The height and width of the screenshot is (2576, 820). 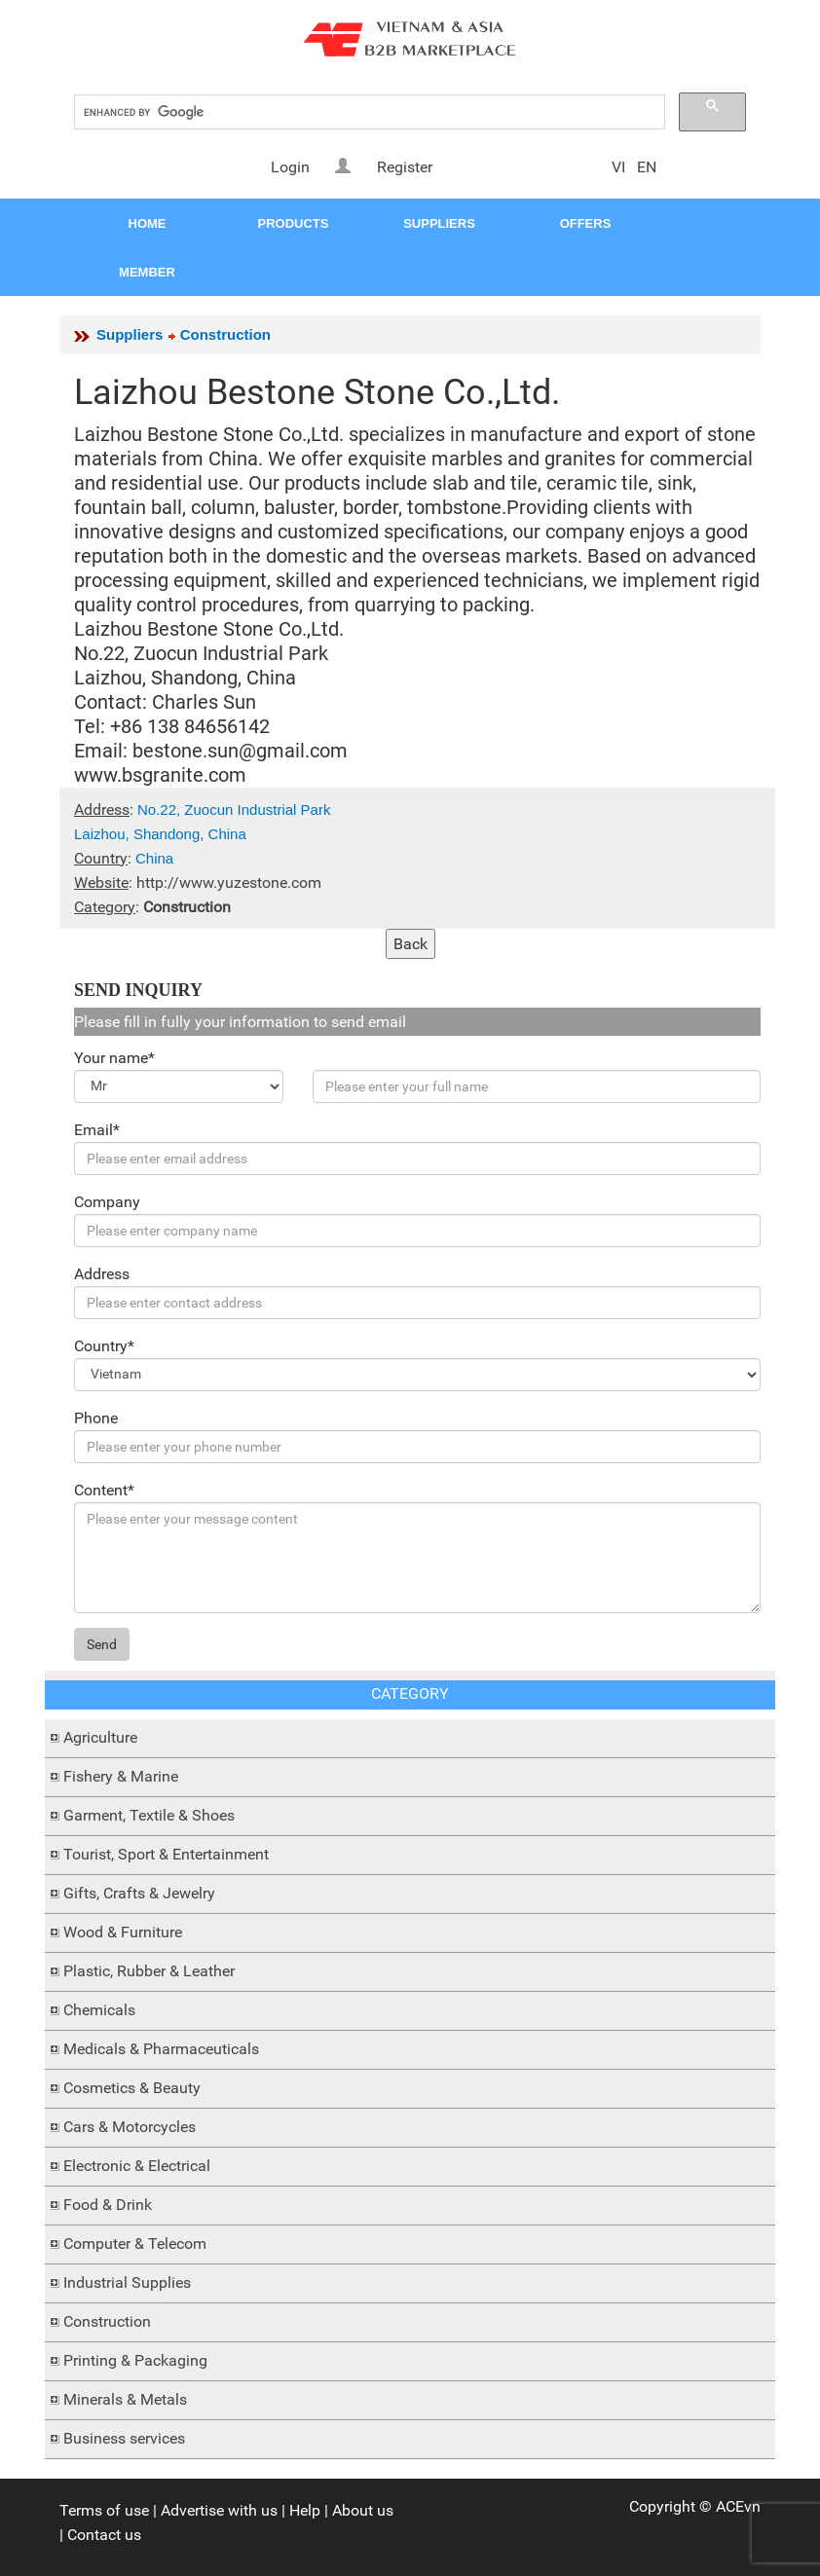 I want to click on Medicals & Pharmaceuticals, so click(x=161, y=2049).